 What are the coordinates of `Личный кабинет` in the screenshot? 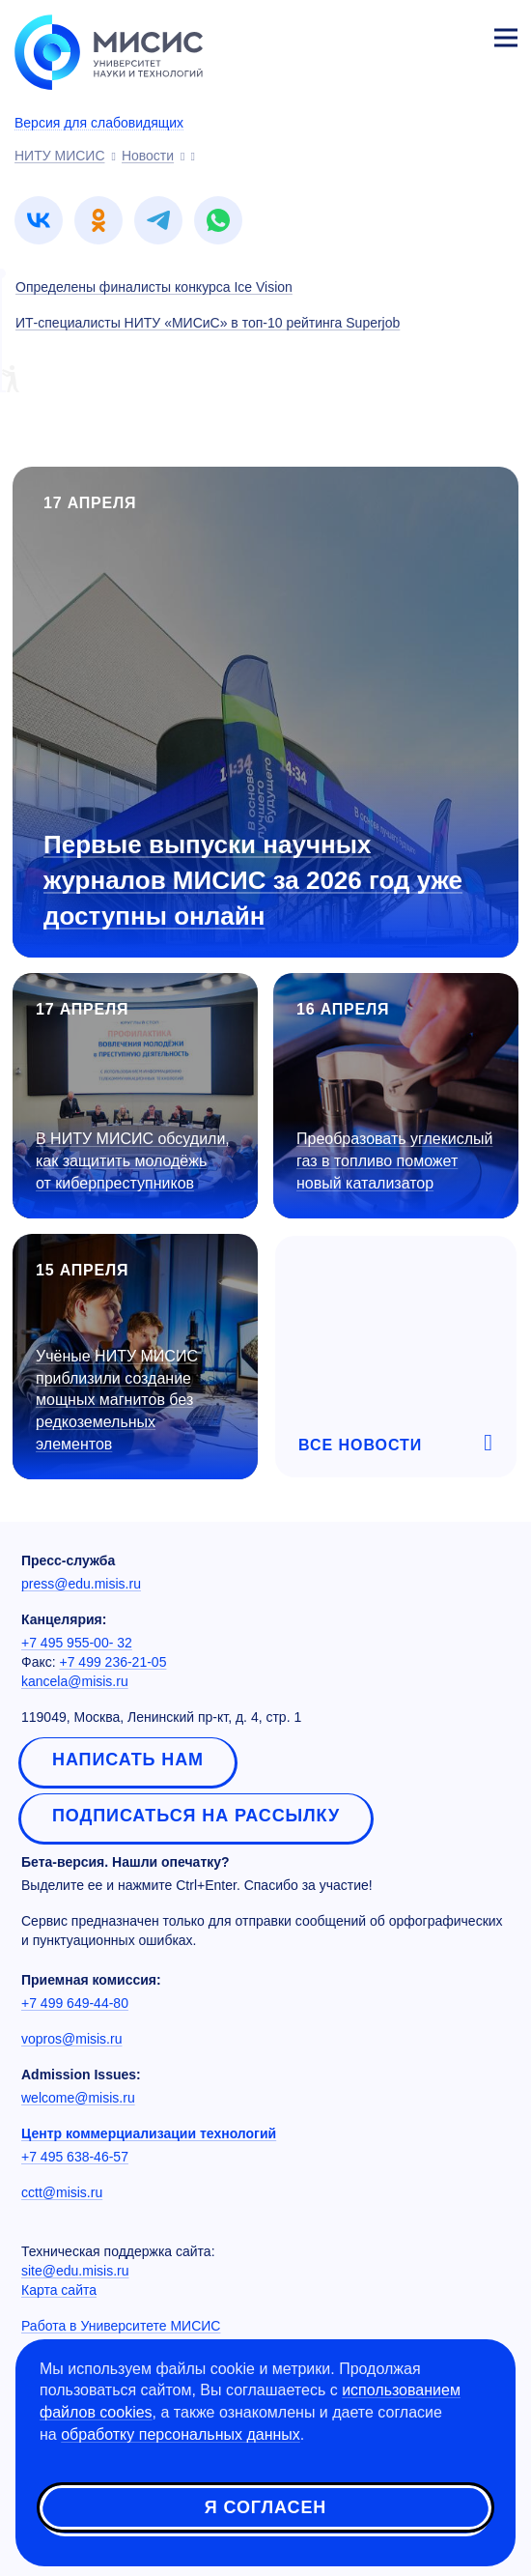 It's located at (459, 34).